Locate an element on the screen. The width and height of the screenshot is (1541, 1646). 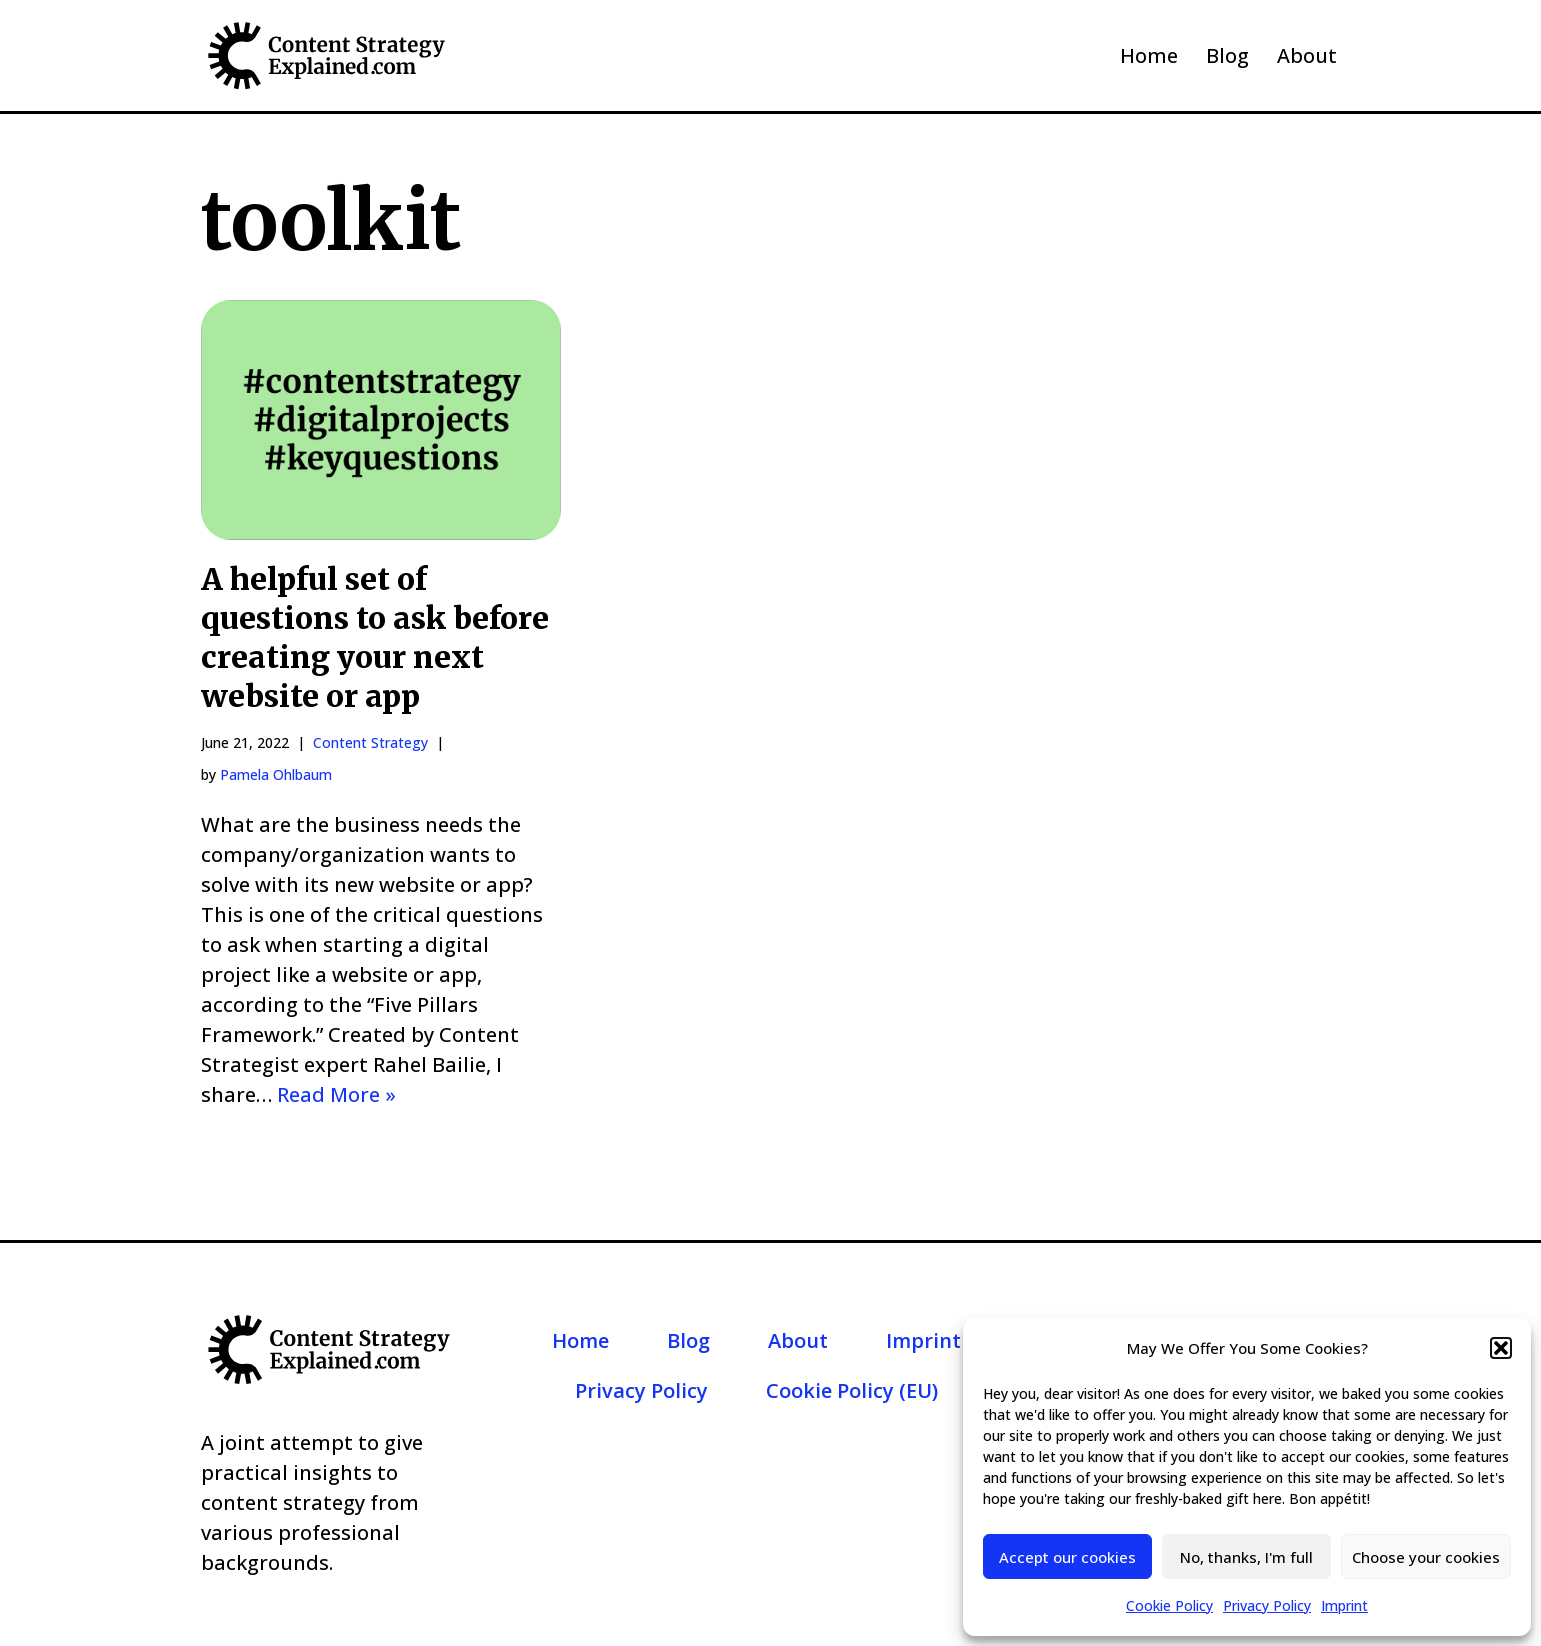
Home is located at coordinates (1149, 55).